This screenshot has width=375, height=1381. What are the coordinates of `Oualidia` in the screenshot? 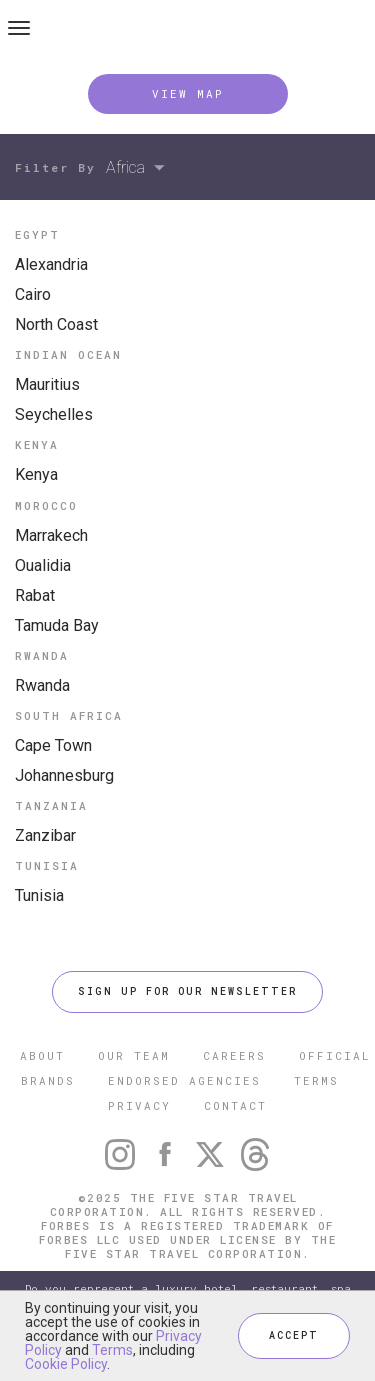 It's located at (43, 565).